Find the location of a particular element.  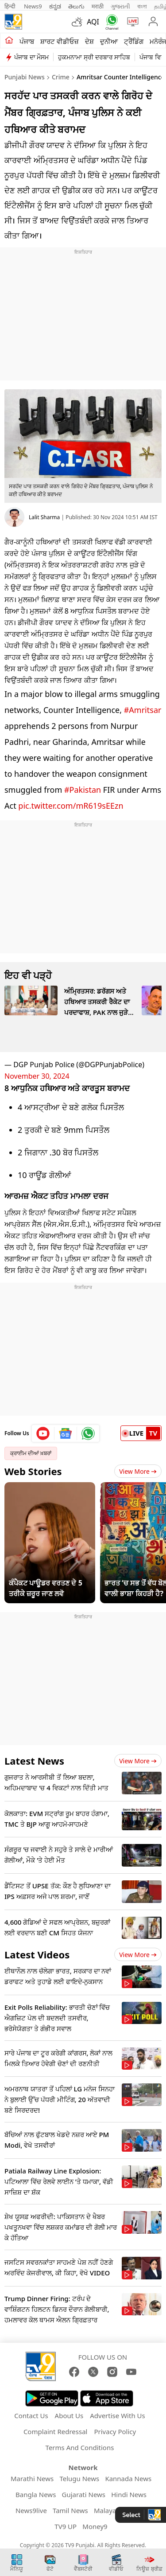

ਦੇਸ਼ is located at coordinates (89, 41).